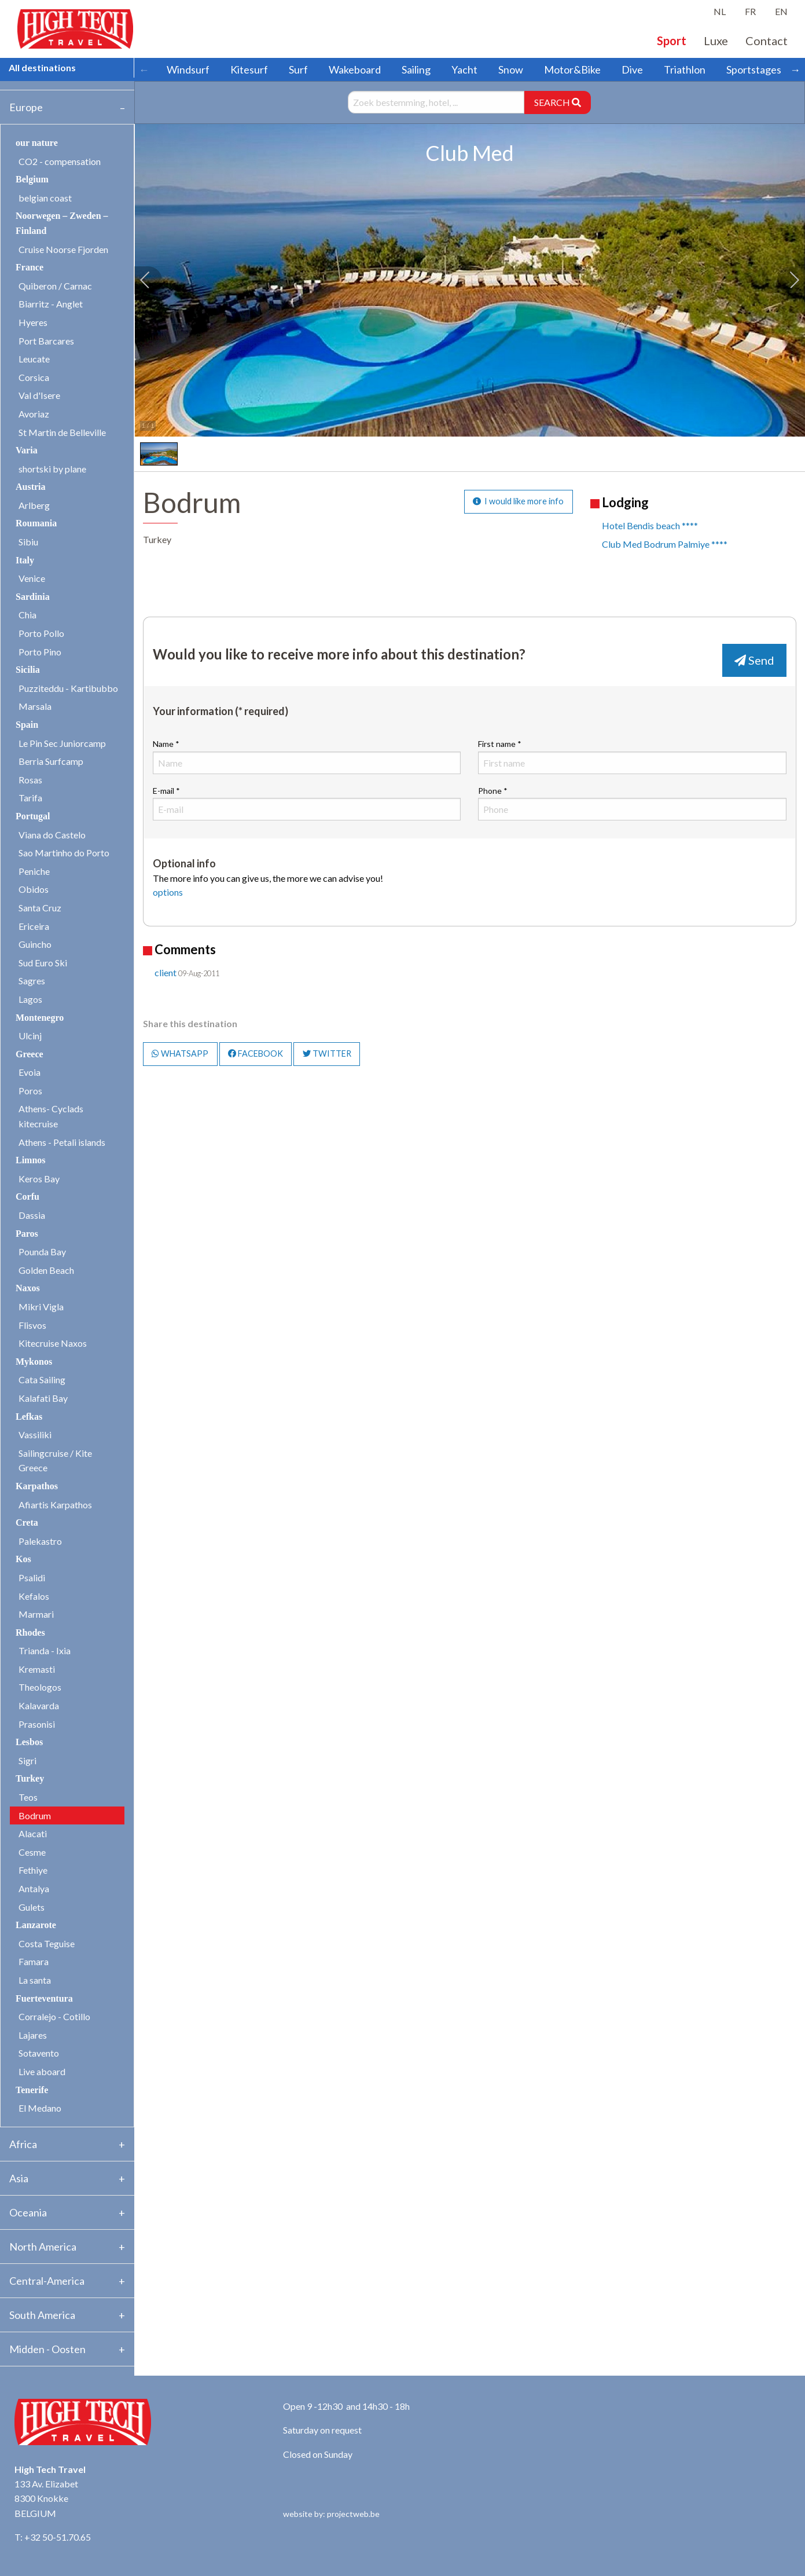 This screenshot has width=805, height=2576. I want to click on Dassia, so click(32, 1215).